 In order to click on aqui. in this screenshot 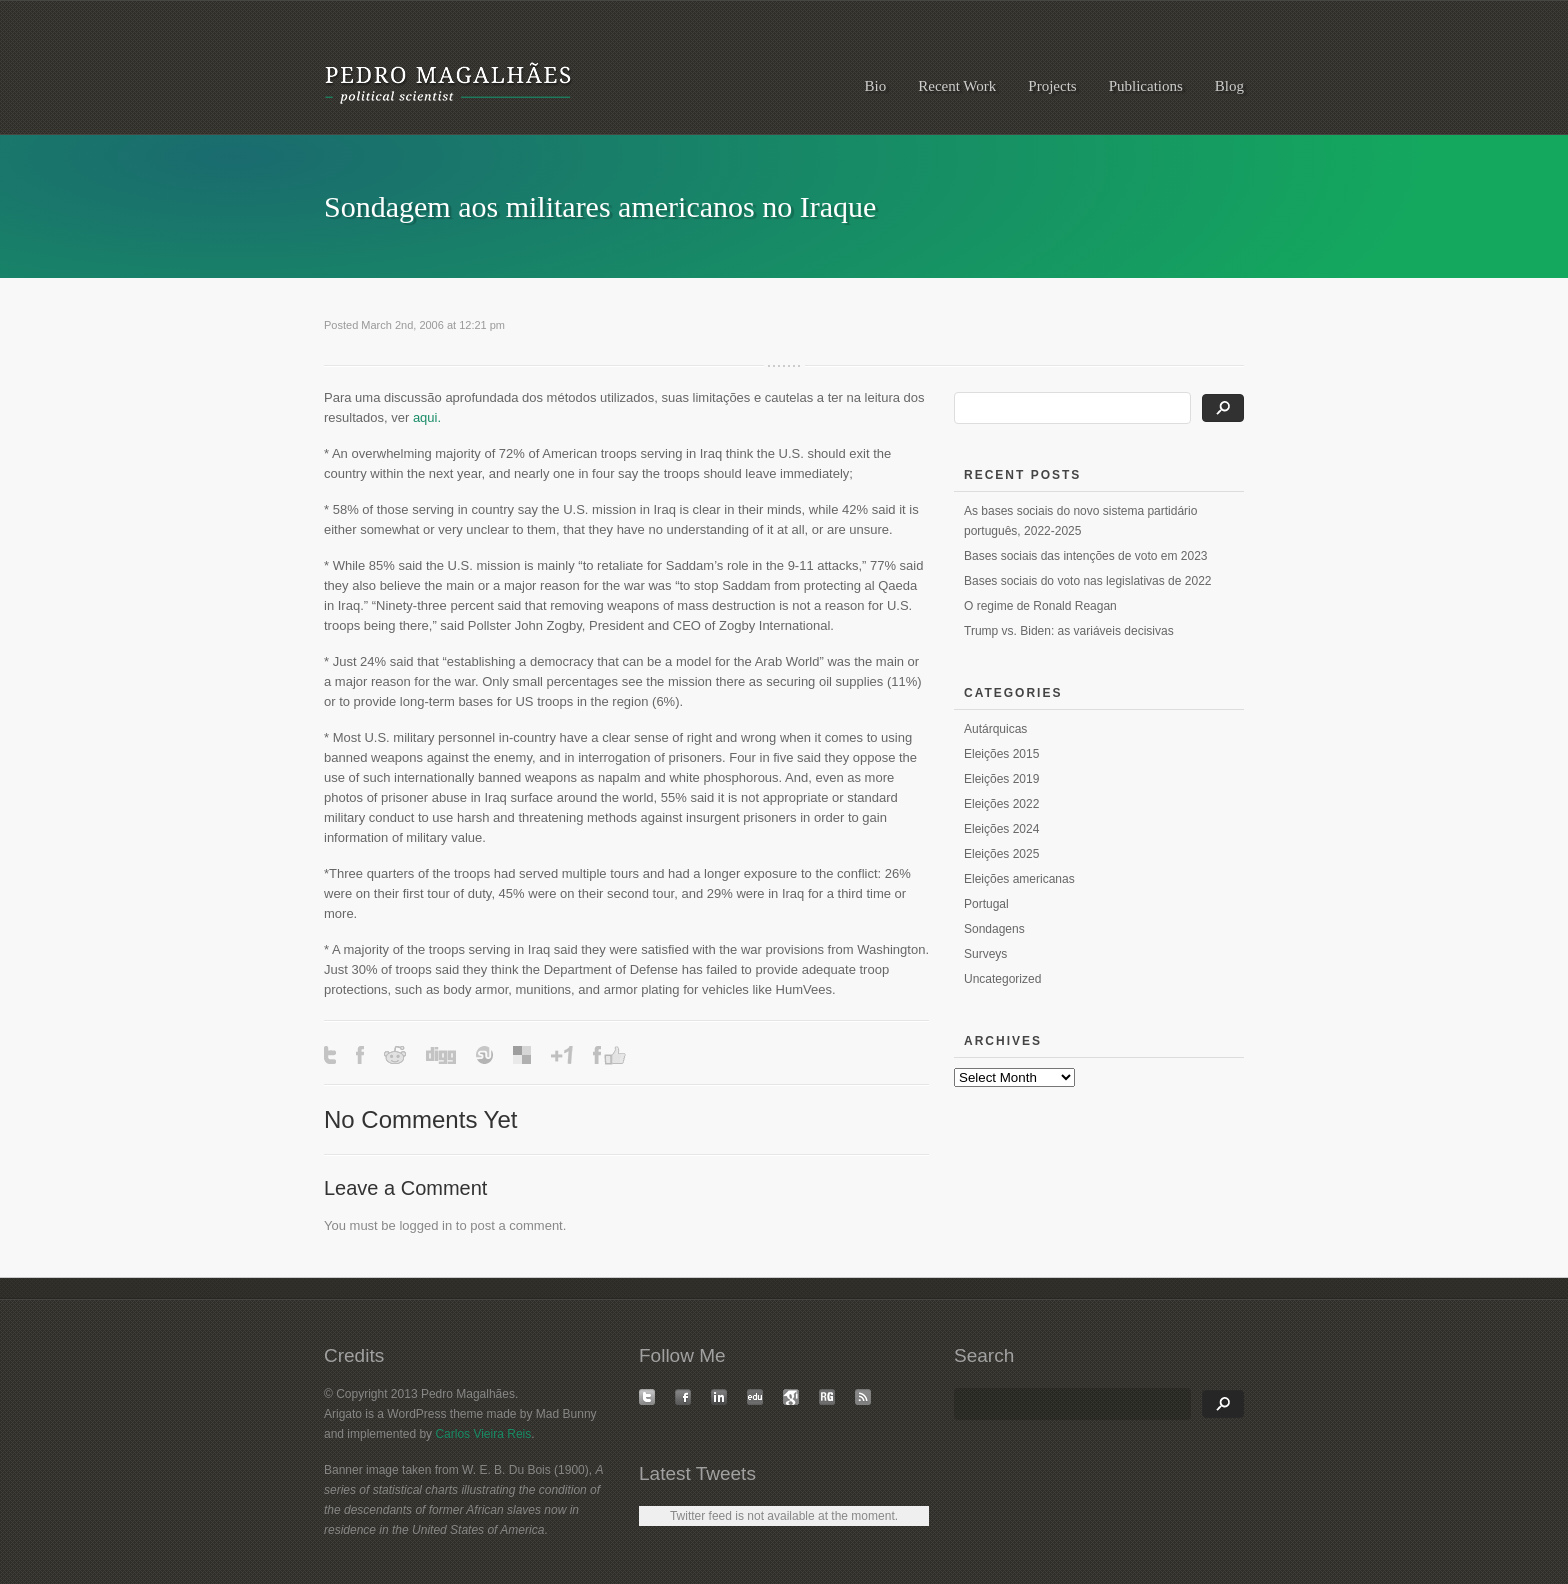, I will do `click(427, 417)`.